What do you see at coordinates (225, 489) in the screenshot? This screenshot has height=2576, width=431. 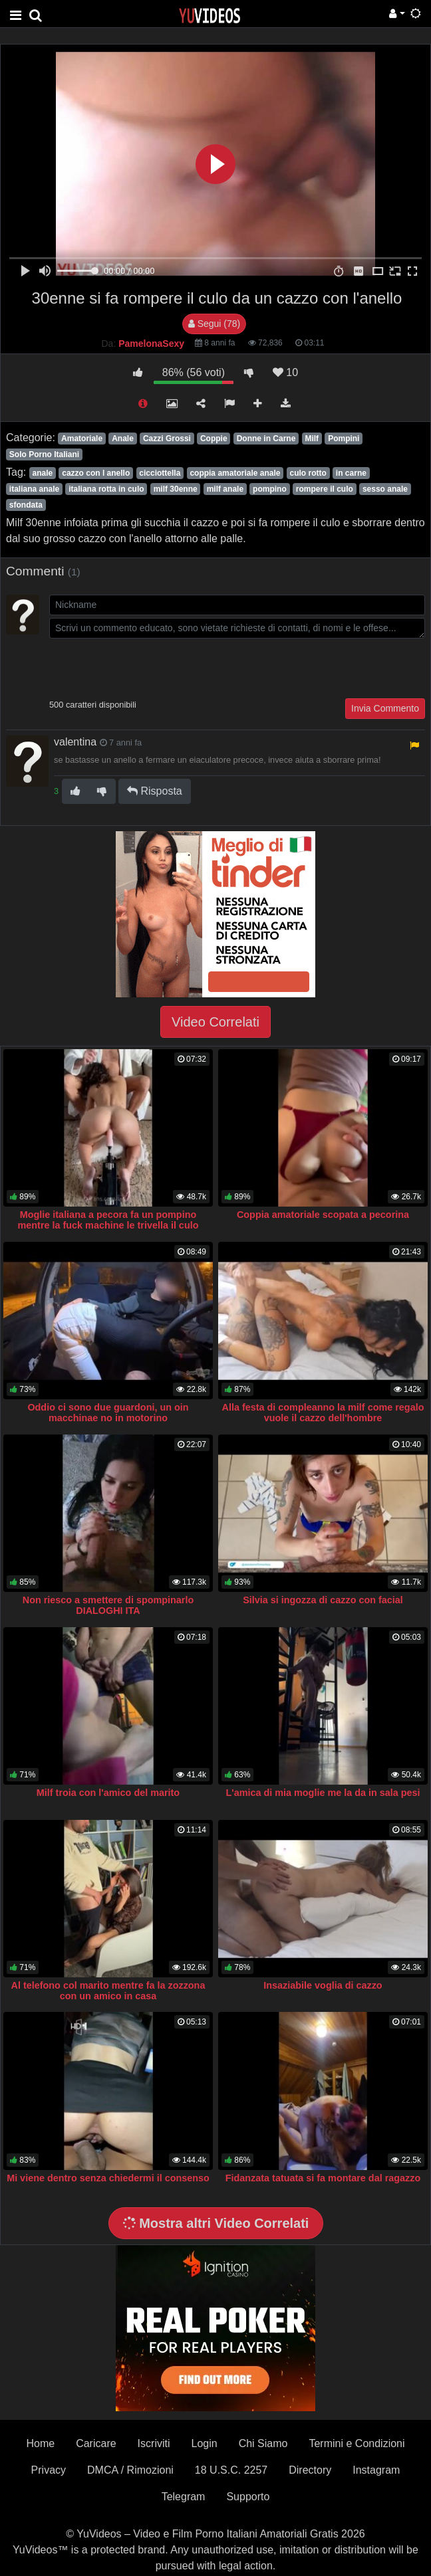 I see `milf anale` at bounding box center [225, 489].